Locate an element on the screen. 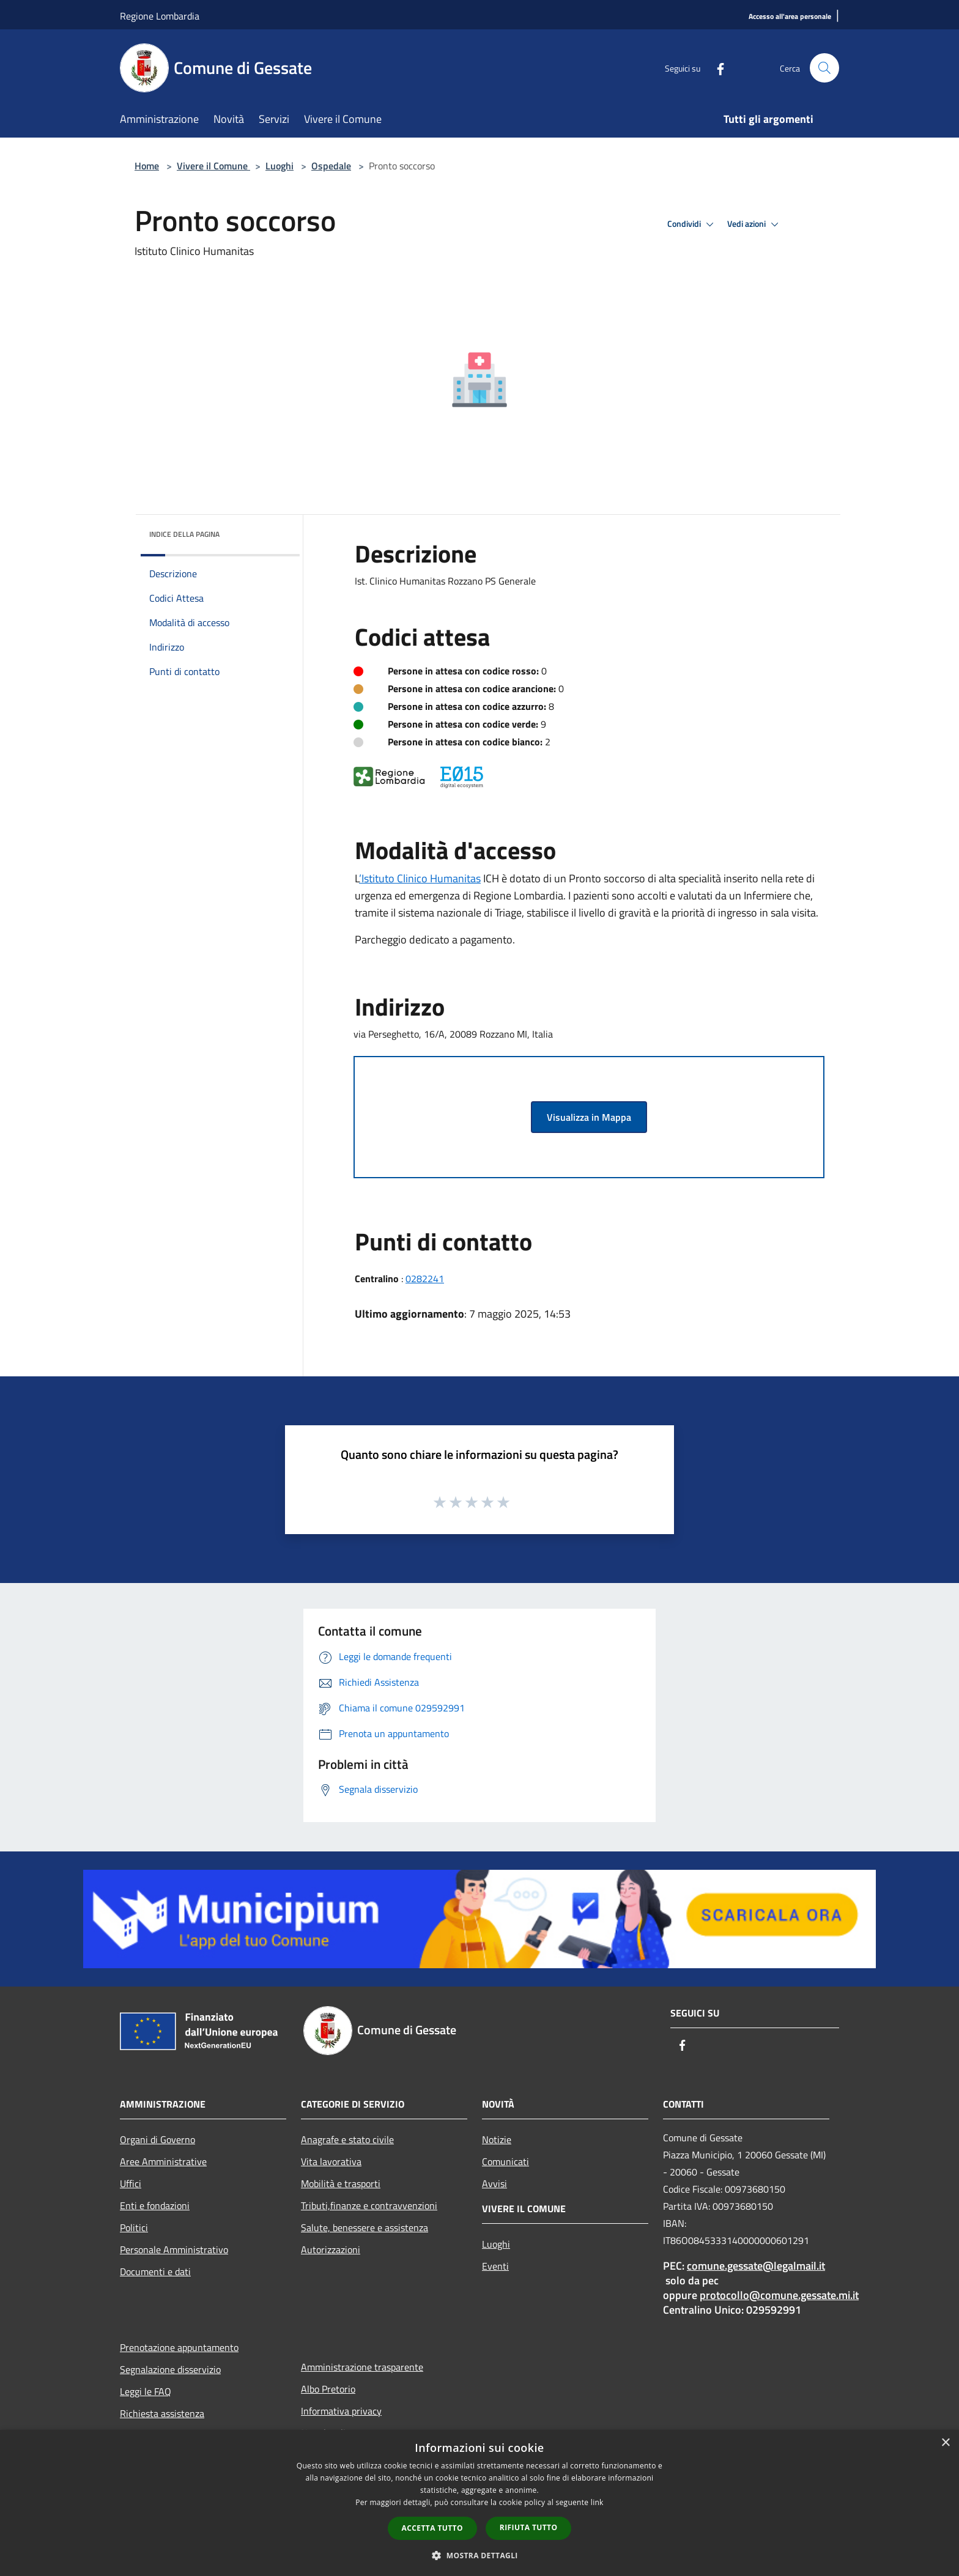 Image resolution: width=959 pixels, height=2576 pixels. [Cerca] is located at coordinates (824, 68).